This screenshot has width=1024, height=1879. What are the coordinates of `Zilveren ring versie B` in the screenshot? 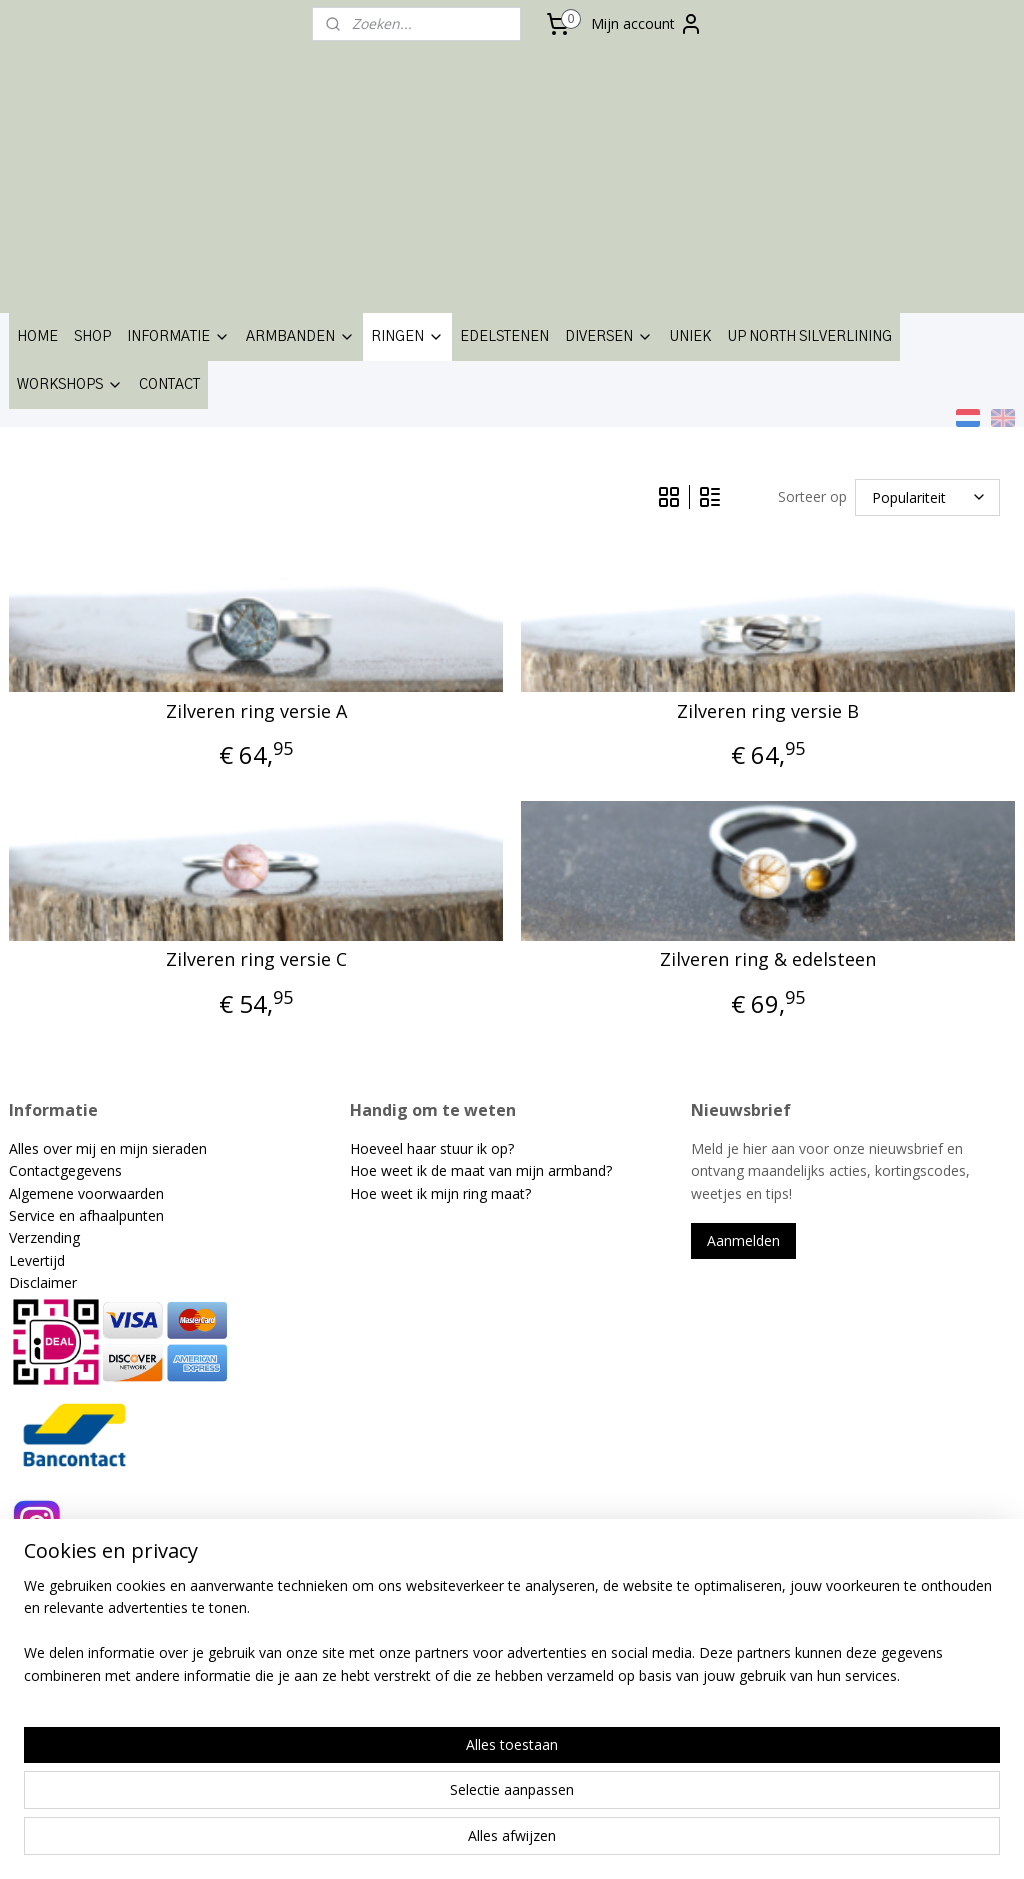 It's located at (768, 712).